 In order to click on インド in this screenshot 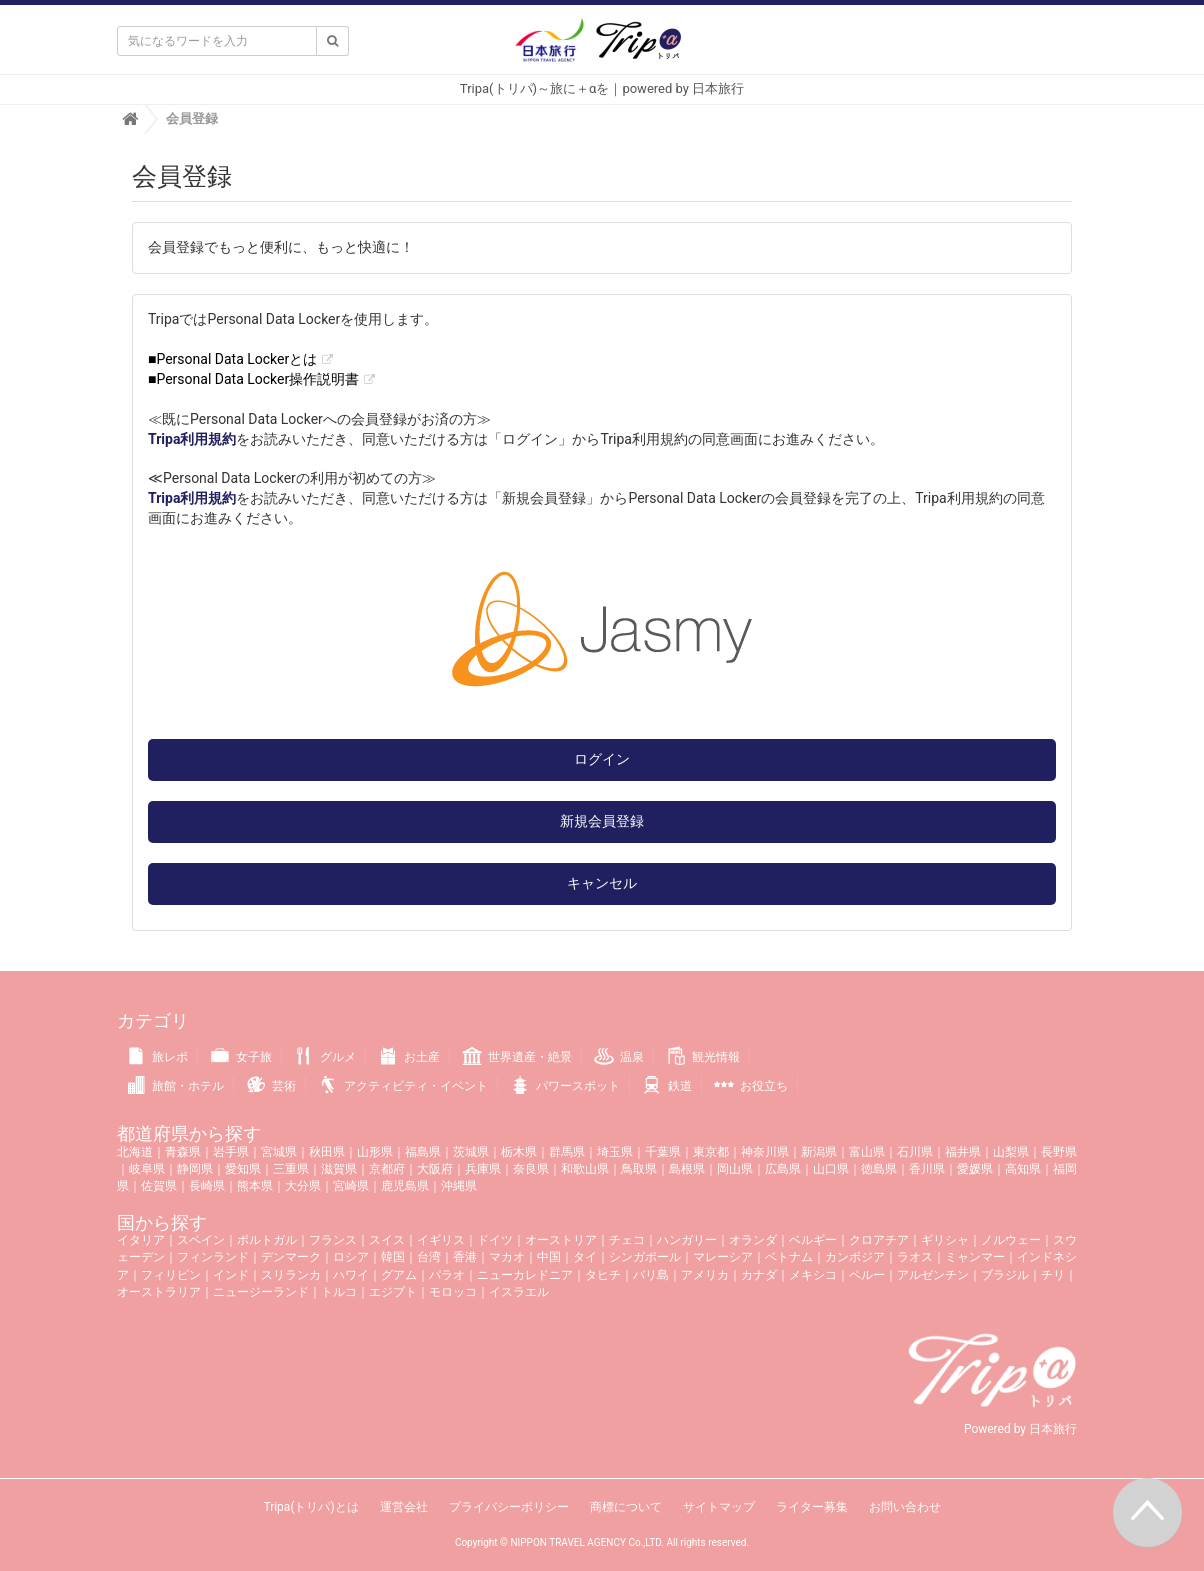, I will do `click(231, 1275)`.